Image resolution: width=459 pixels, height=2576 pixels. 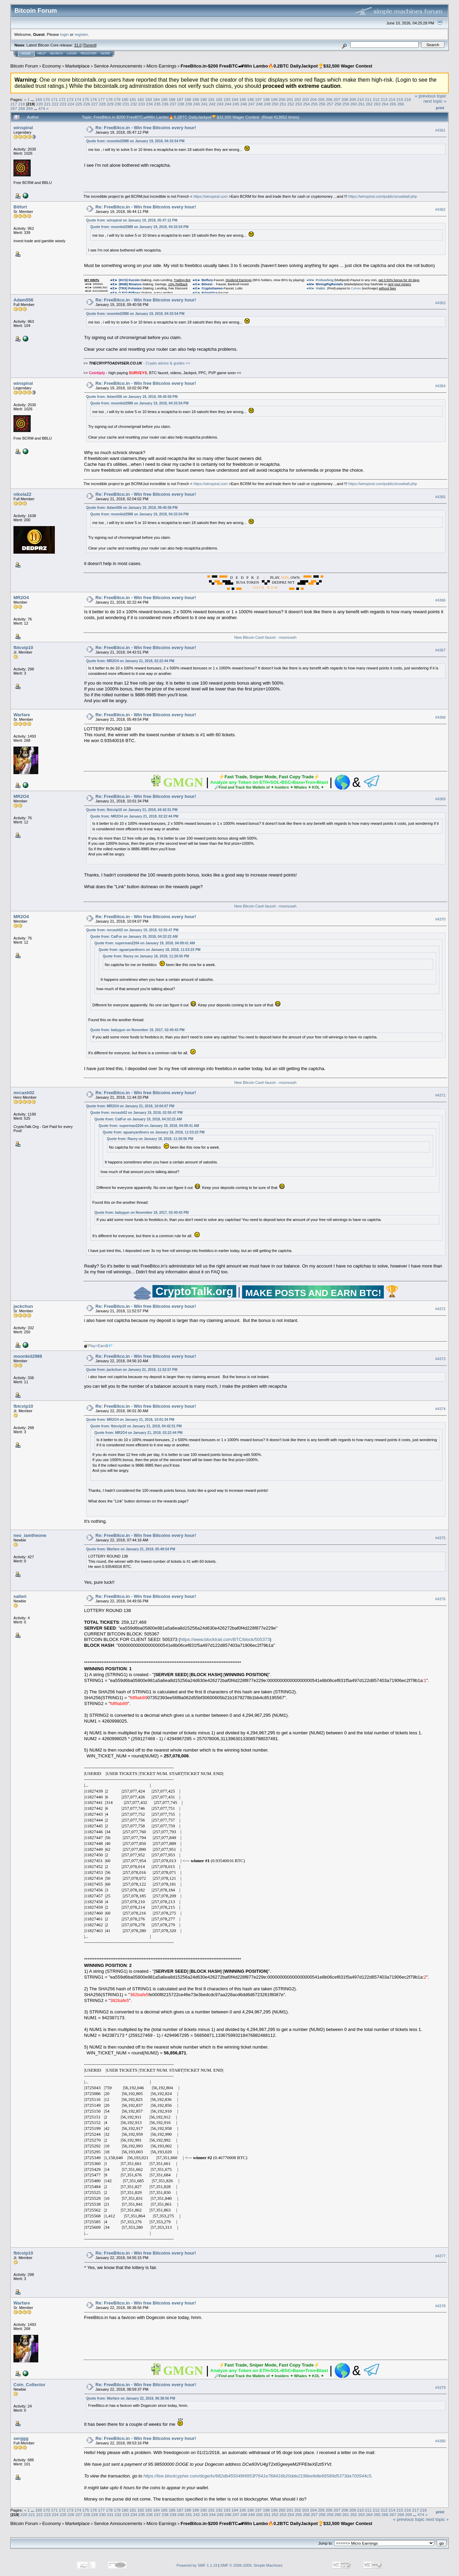 I want to click on nikola22, so click(x=22, y=494).